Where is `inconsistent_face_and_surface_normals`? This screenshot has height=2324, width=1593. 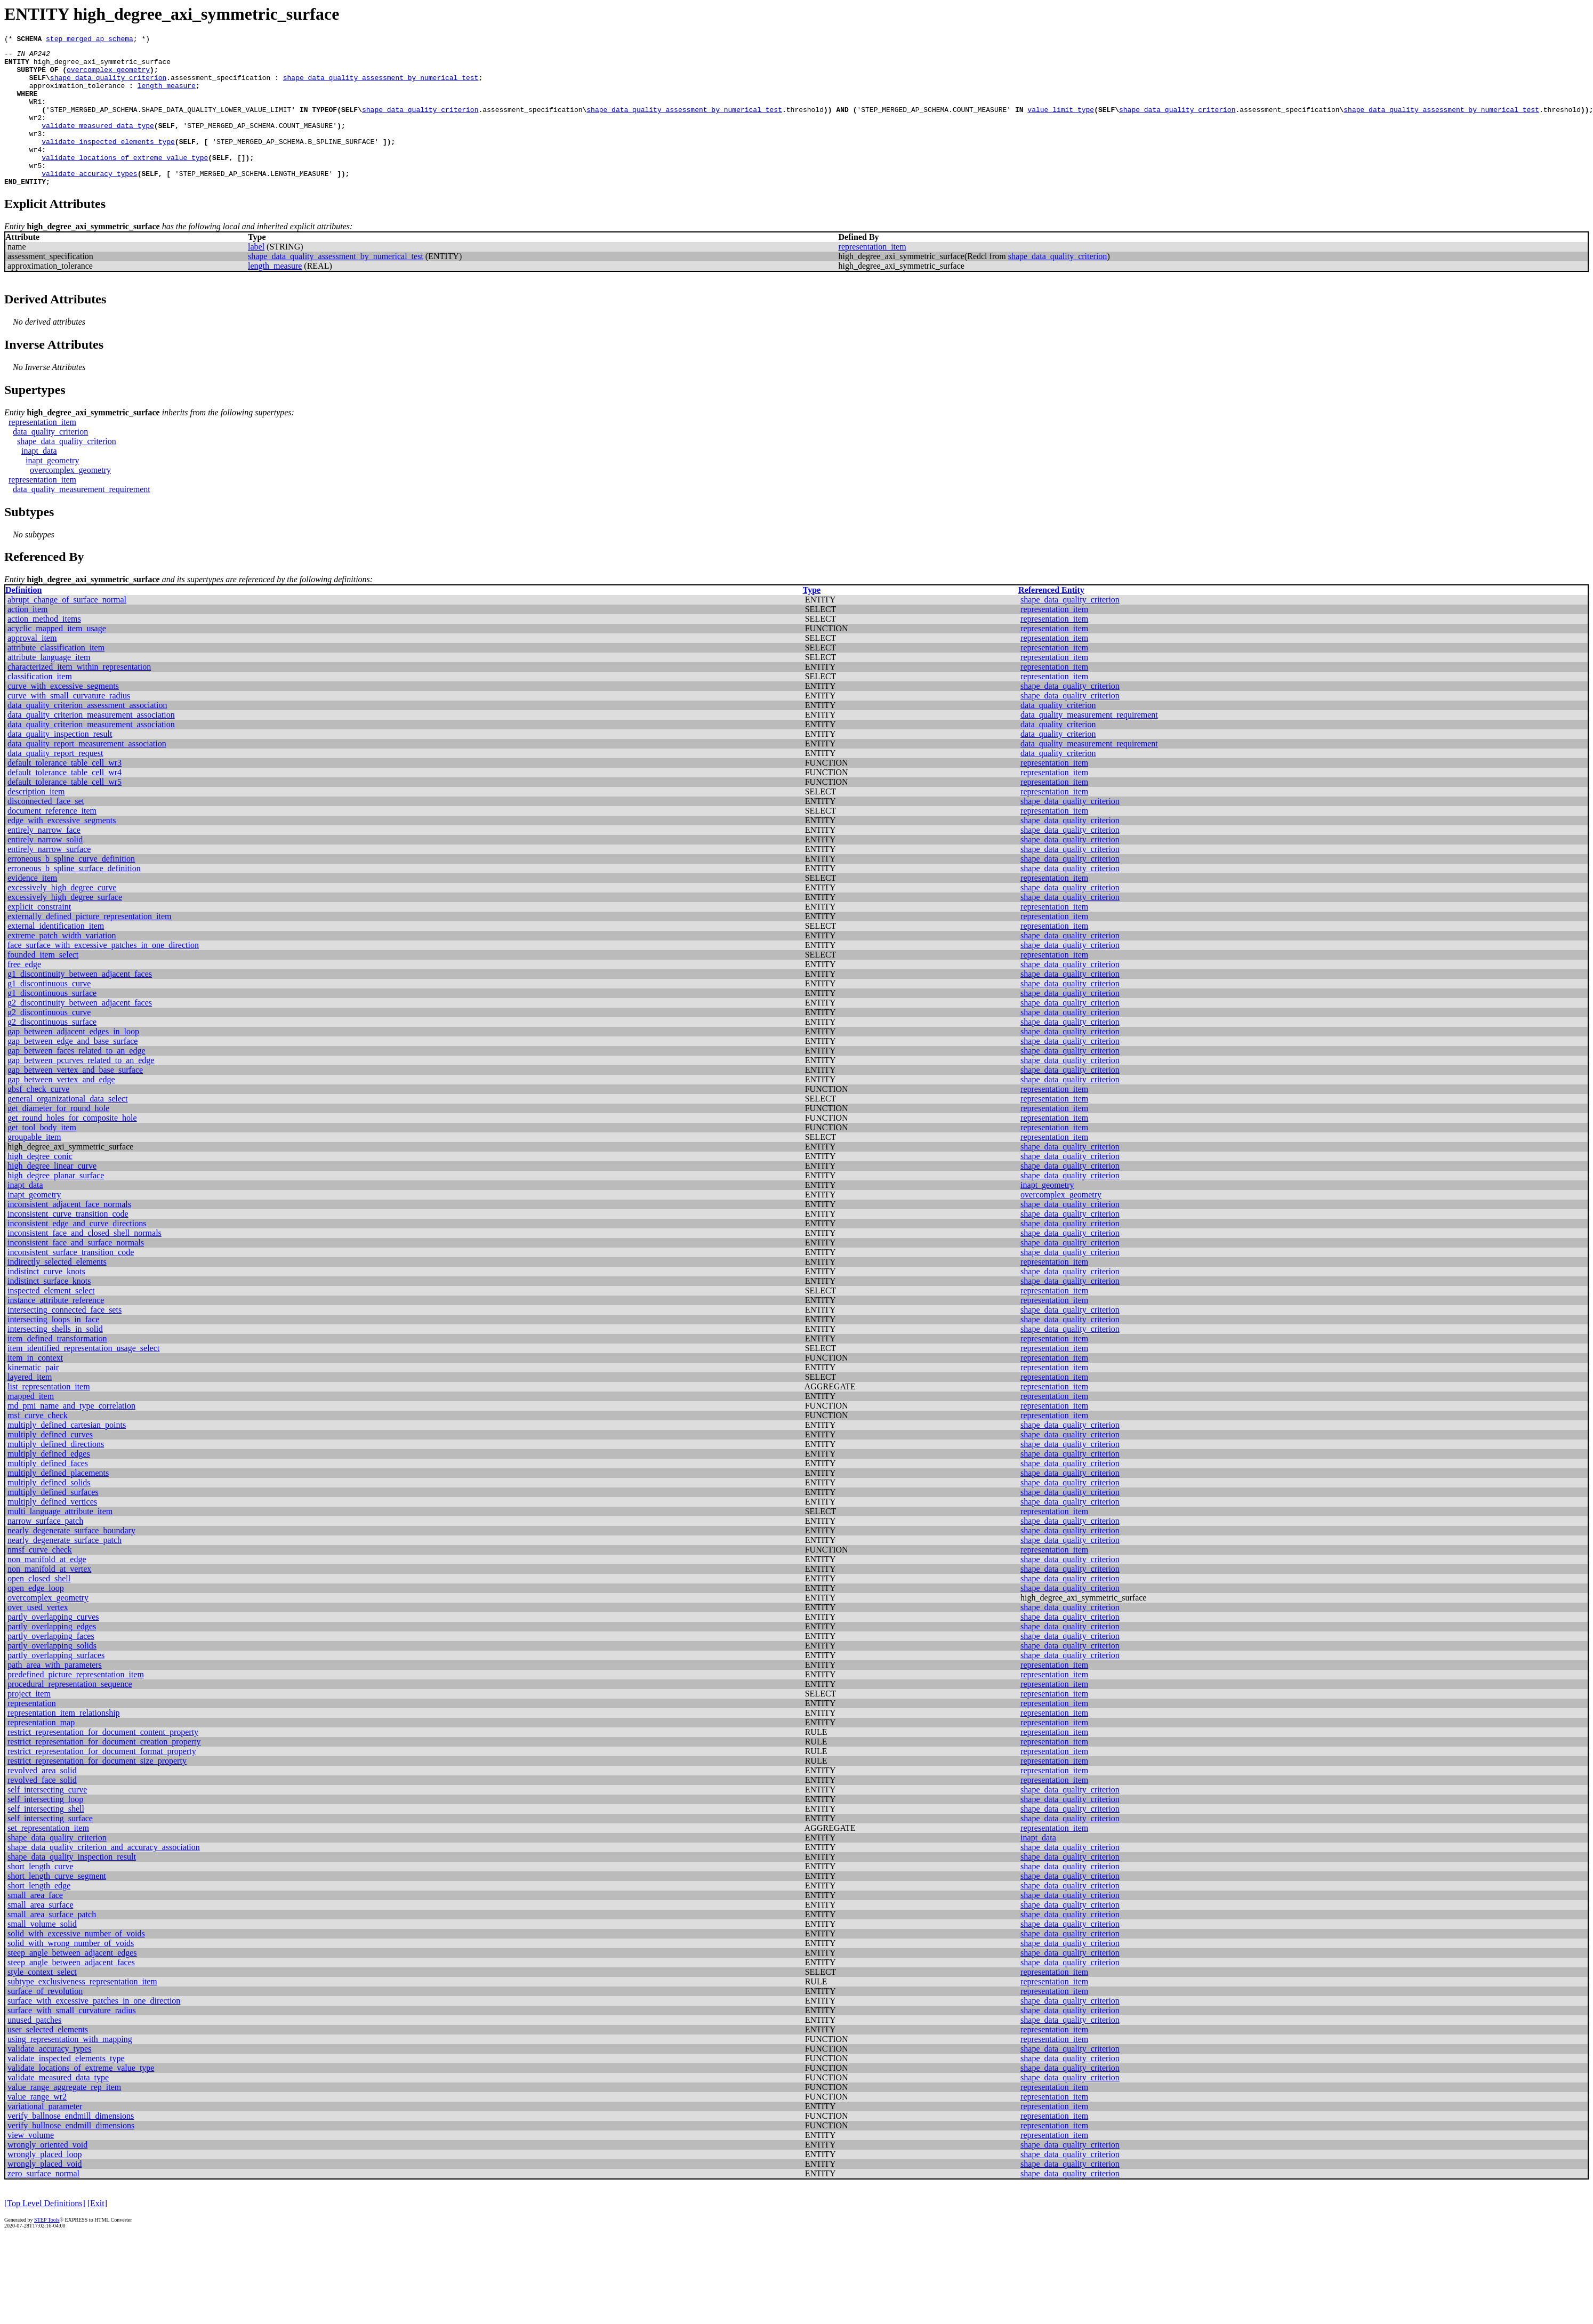 inconsistent_face_and_surface_normals is located at coordinates (75, 1271).